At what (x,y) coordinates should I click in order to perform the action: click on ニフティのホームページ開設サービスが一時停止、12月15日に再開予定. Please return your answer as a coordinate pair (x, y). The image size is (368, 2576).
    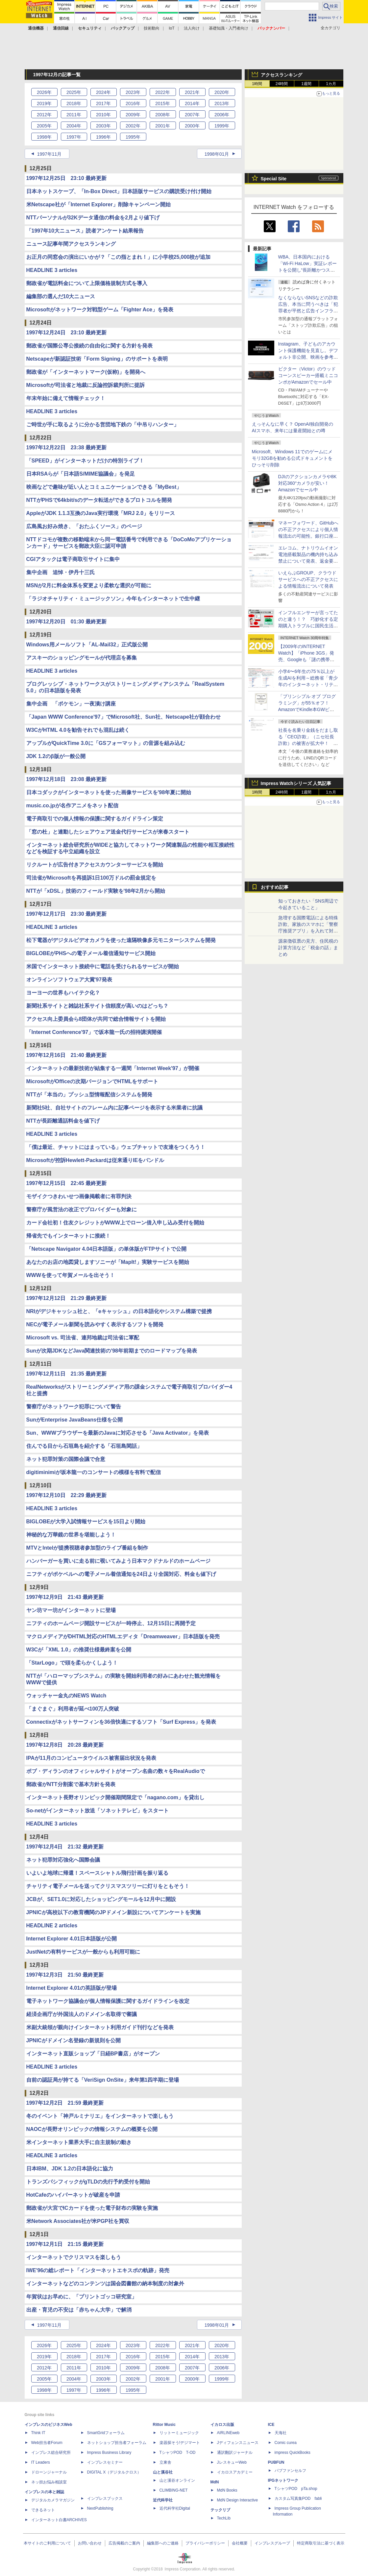
    Looking at the image, I should click on (111, 1623).